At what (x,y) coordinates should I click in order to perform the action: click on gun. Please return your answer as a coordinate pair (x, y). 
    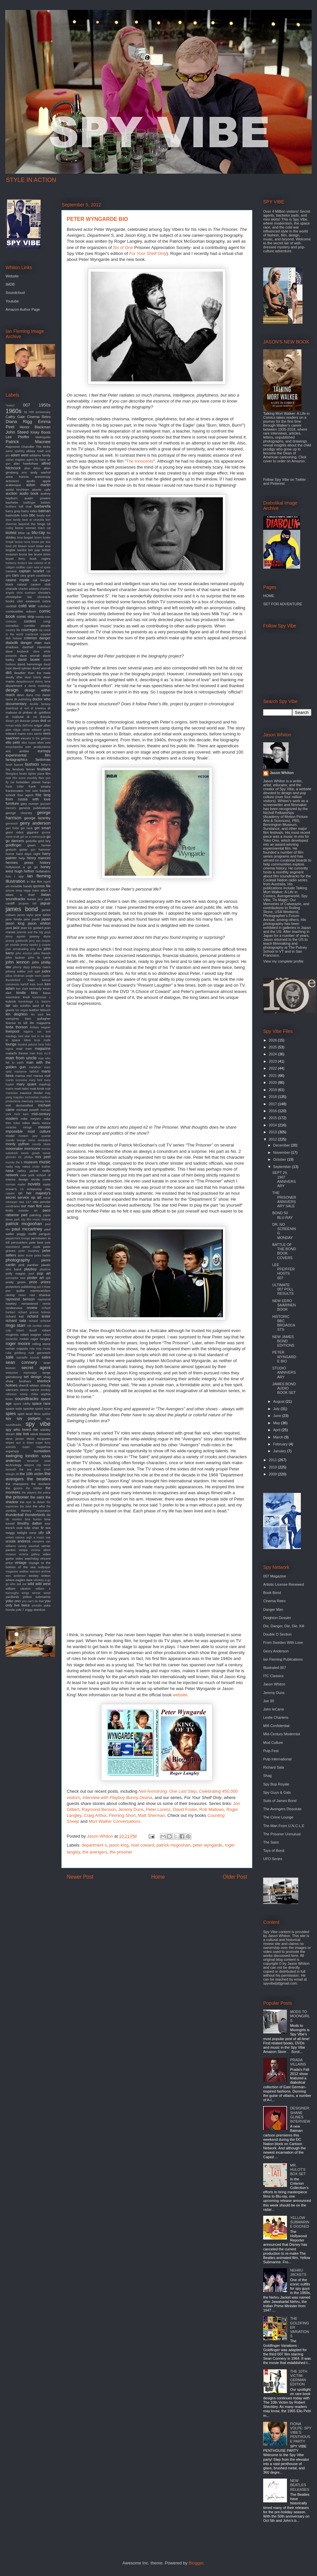
    Looking at the image, I should click on (33, 849).